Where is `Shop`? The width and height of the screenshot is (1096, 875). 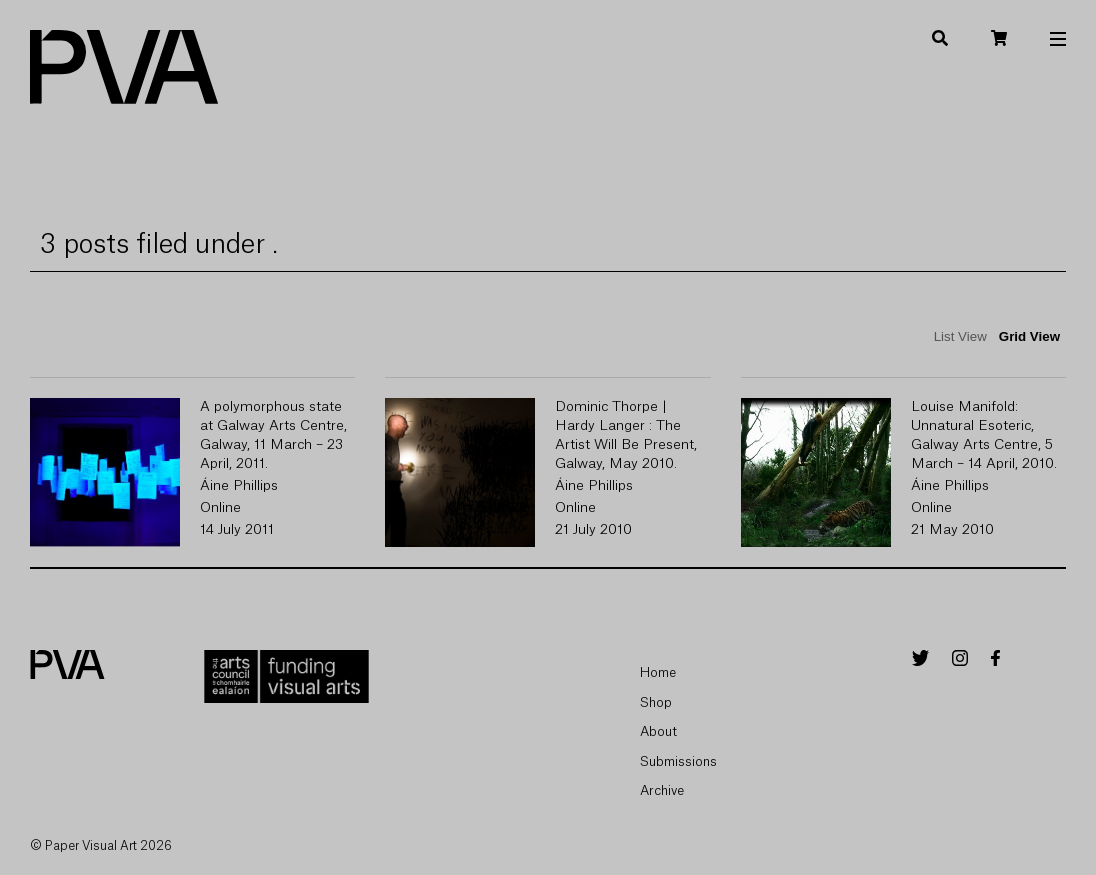 Shop is located at coordinates (656, 702).